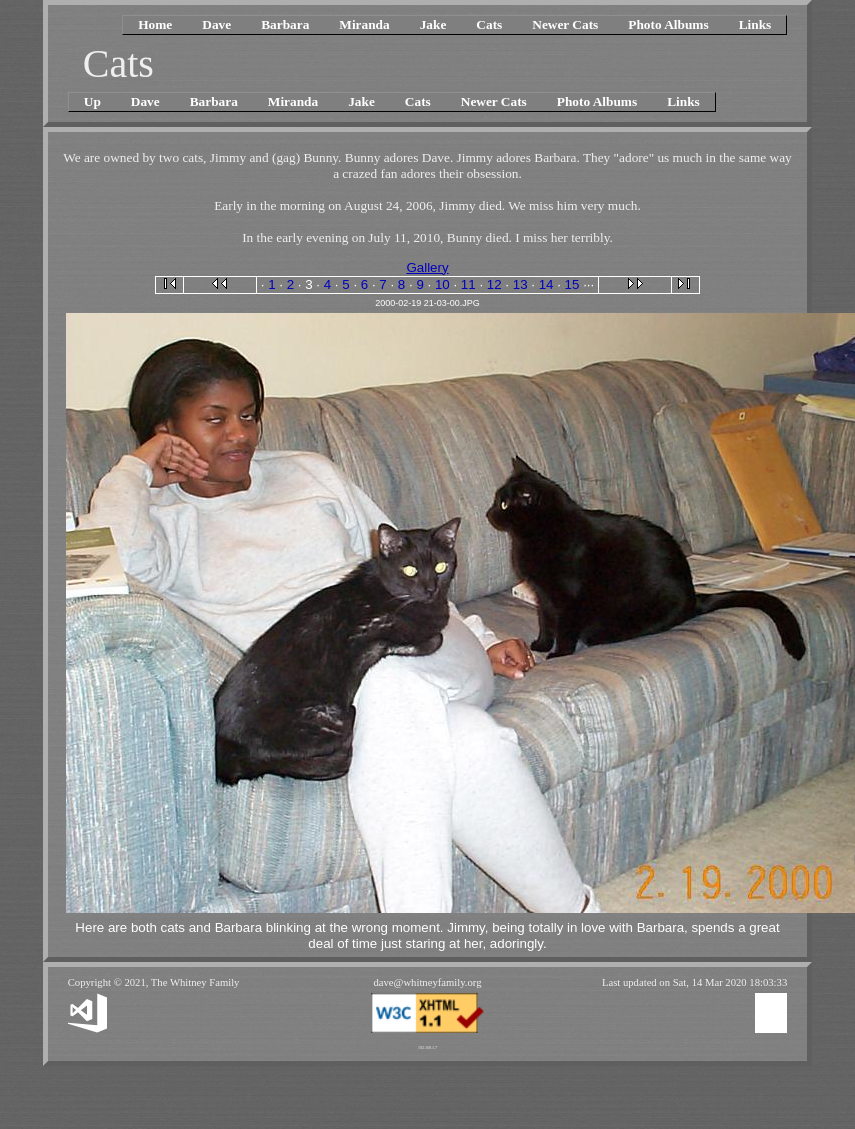 This screenshot has height=1129, width=855. What do you see at coordinates (364, 24) in the screenshot?
I see `Miranda` at bounding box center [364, 24].